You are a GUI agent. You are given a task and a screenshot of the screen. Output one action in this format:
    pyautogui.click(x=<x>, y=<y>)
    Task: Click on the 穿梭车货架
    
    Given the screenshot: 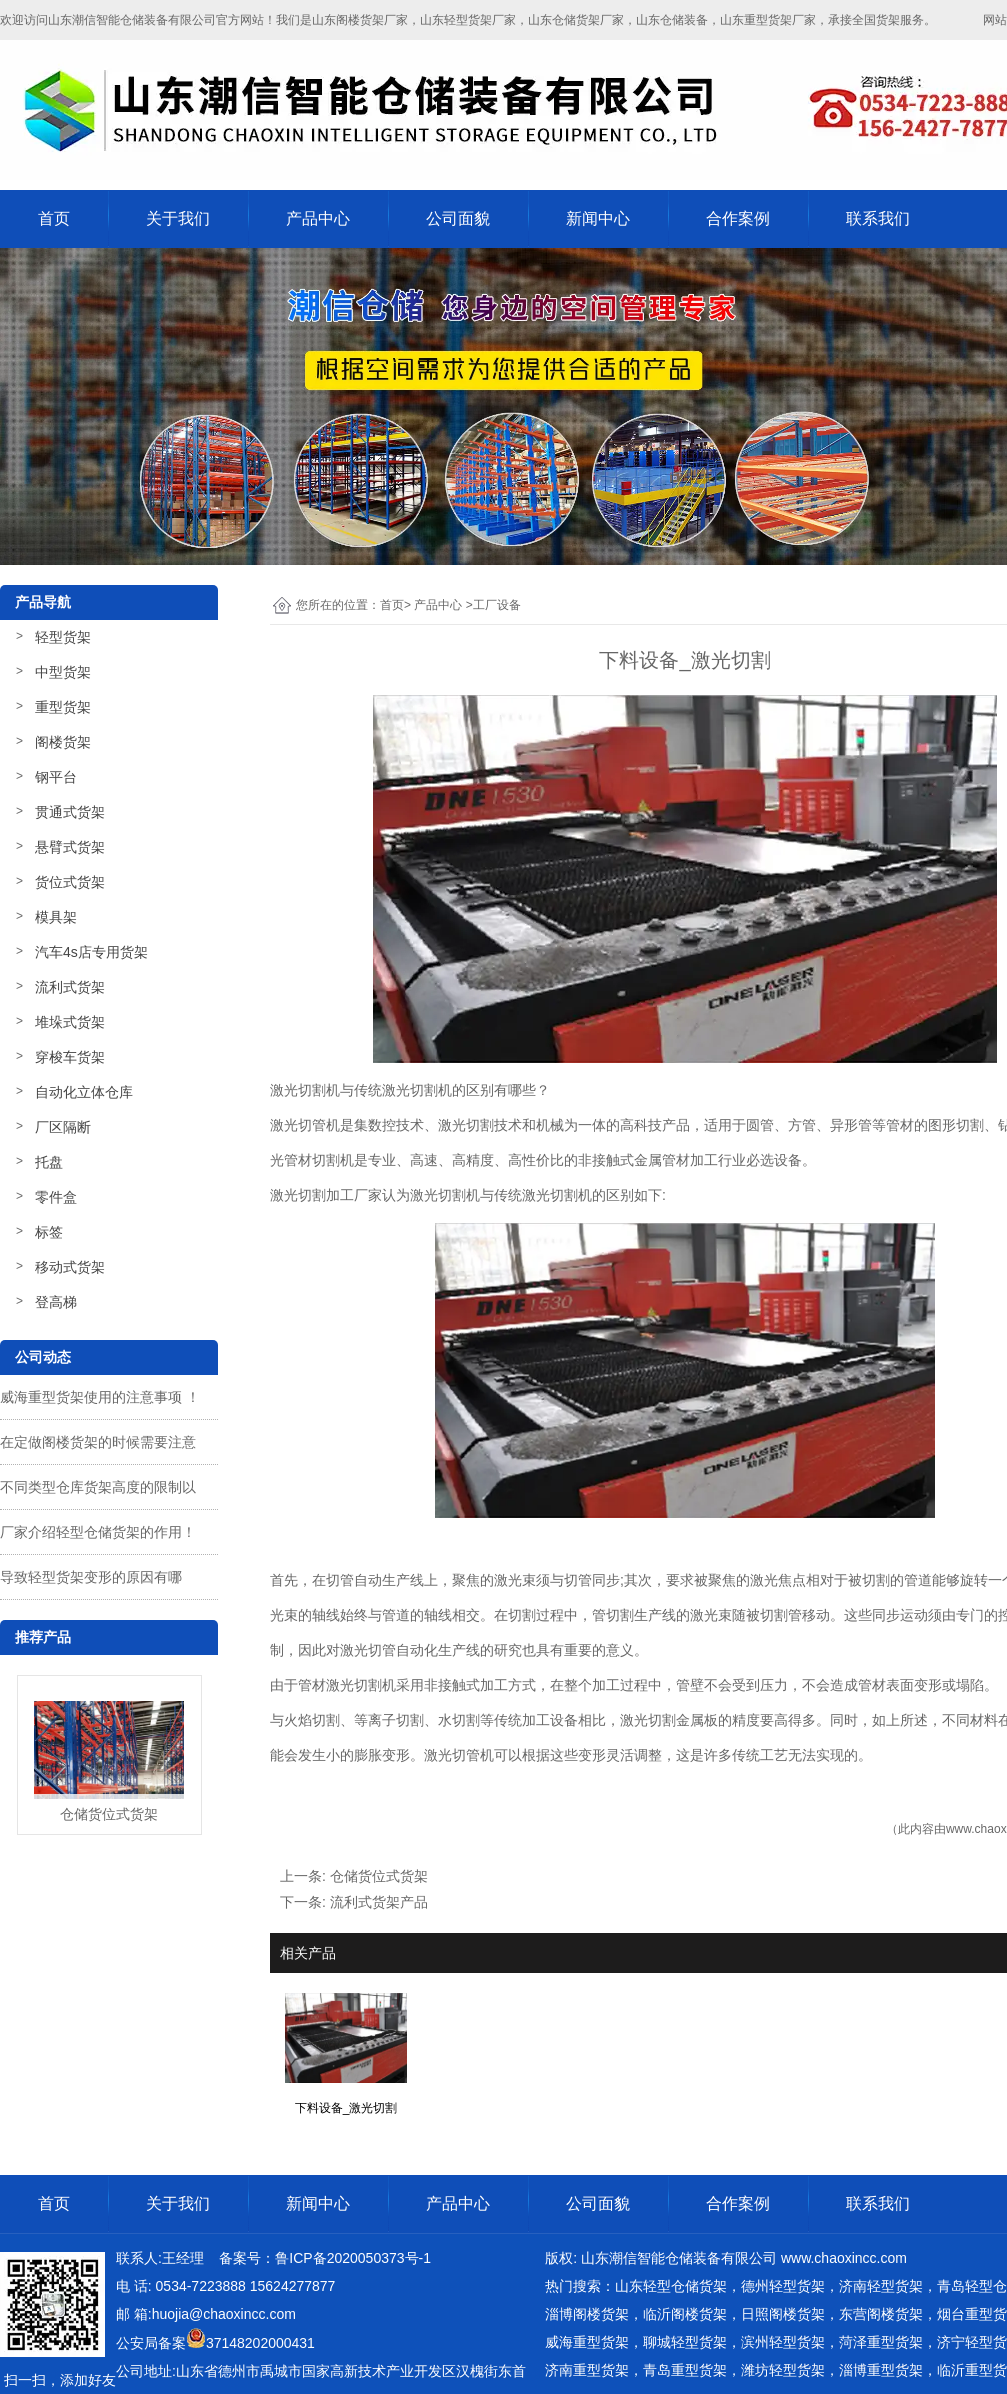 What is the action you would take?
    pyautogui.click(x=70, y=1057)
    